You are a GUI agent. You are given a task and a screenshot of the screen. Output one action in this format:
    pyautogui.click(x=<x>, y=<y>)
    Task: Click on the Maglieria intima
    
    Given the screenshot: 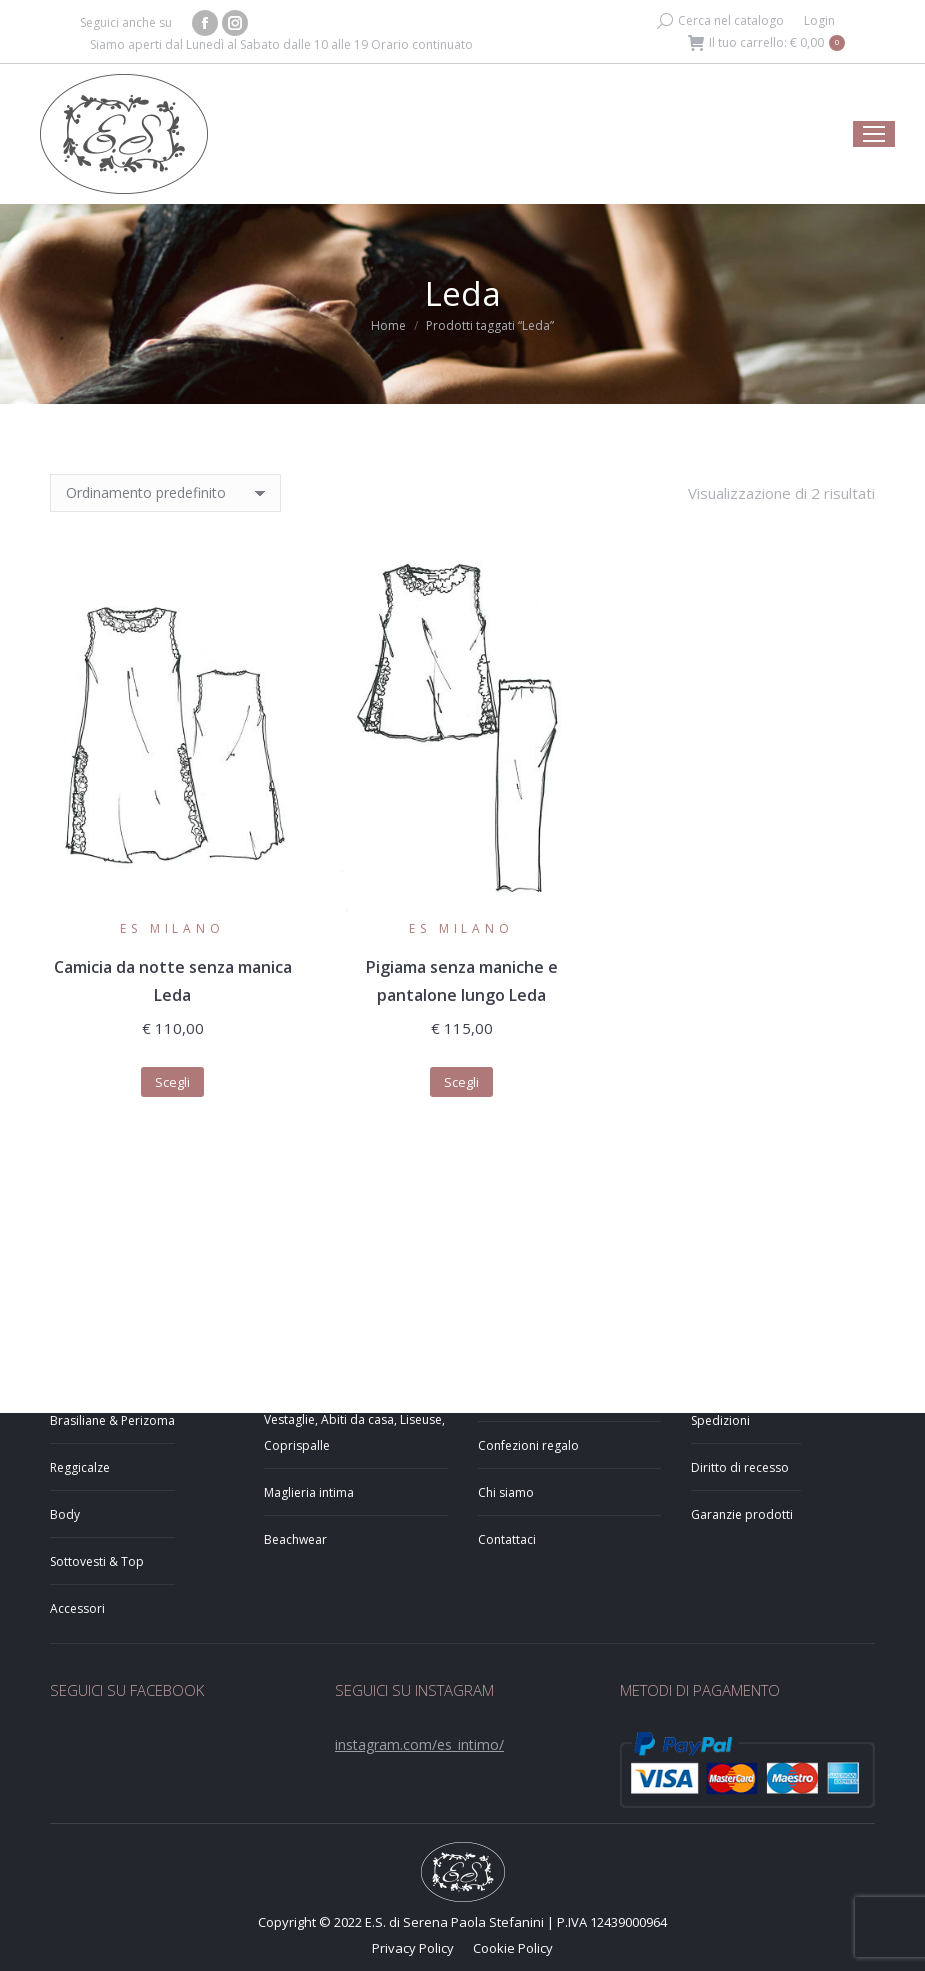 What is the action you would take?
    pyautogui.click(x=309, y=1492)
    